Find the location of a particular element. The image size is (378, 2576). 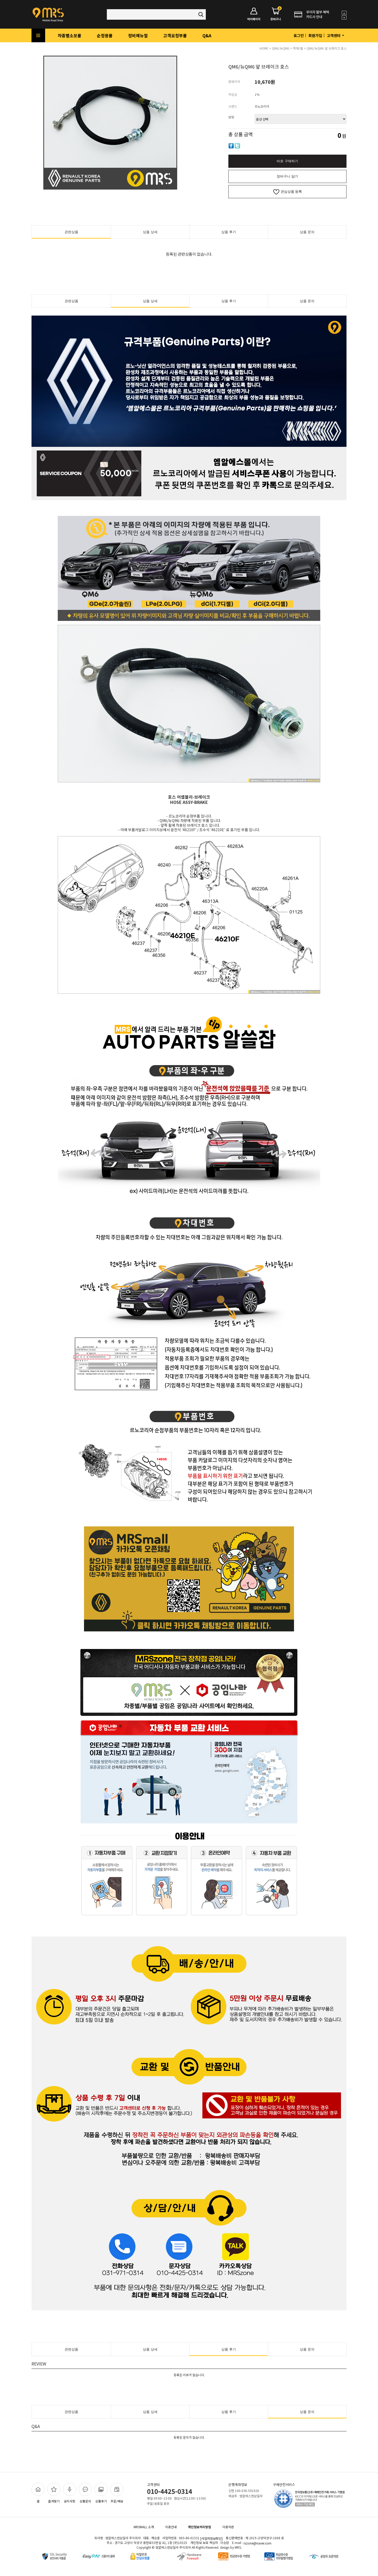

[사업자정보확인] is located at coordinates (211, 2538).